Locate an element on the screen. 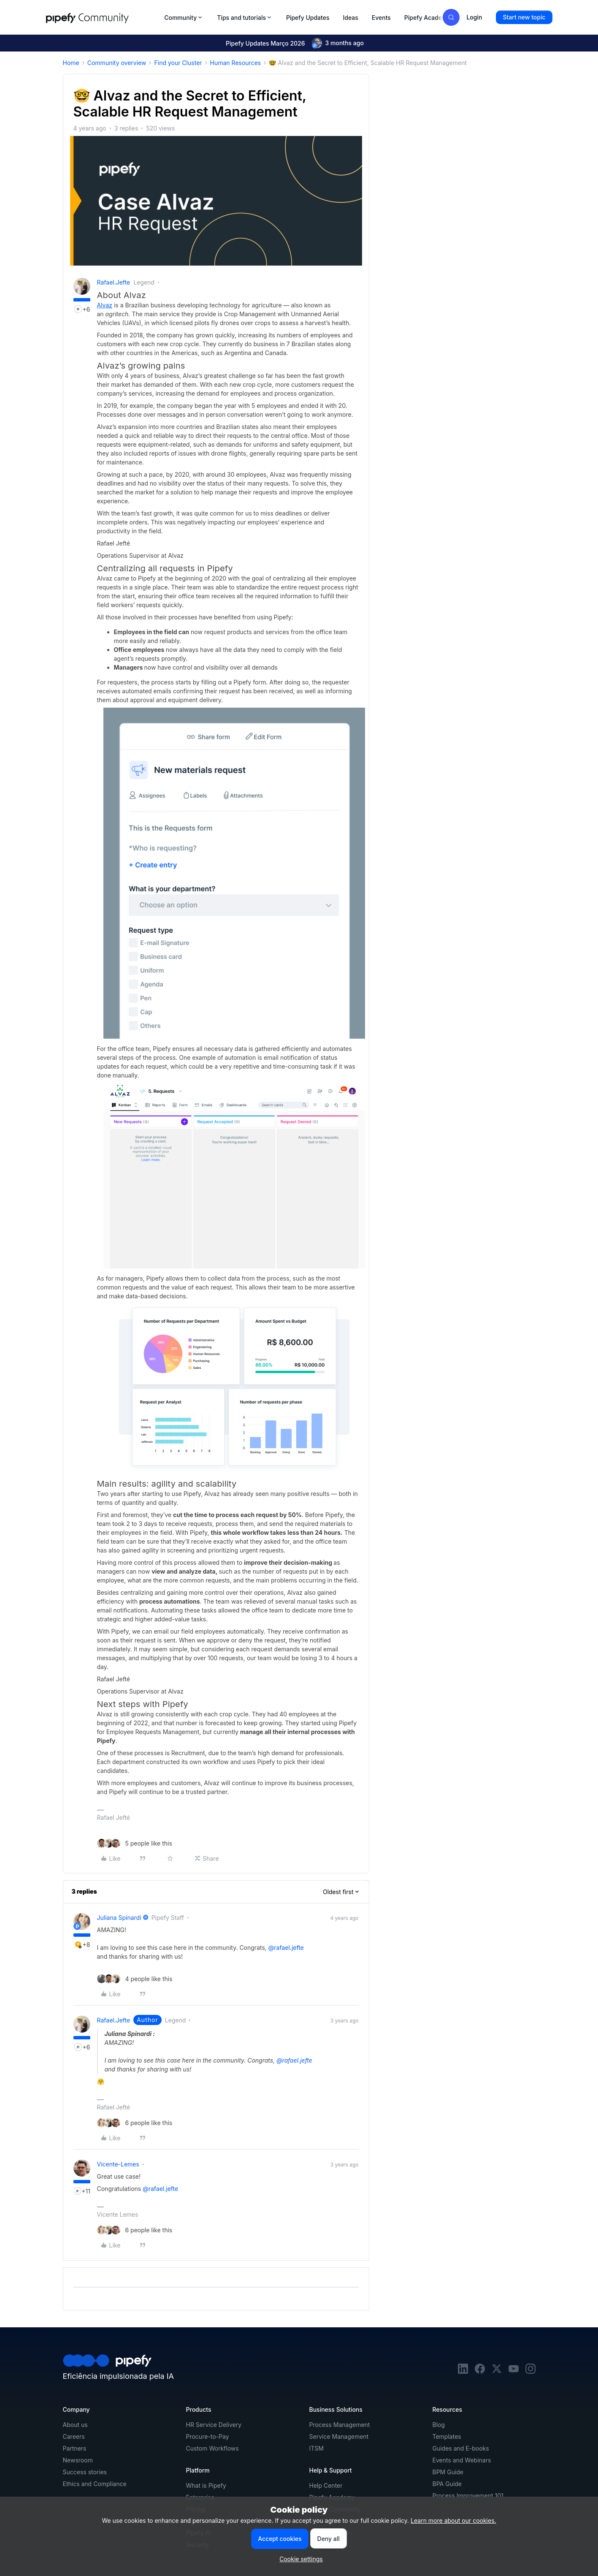 The height and width of the screenshot is (2576, 598). Careers is located at coordinates (74, 2436).